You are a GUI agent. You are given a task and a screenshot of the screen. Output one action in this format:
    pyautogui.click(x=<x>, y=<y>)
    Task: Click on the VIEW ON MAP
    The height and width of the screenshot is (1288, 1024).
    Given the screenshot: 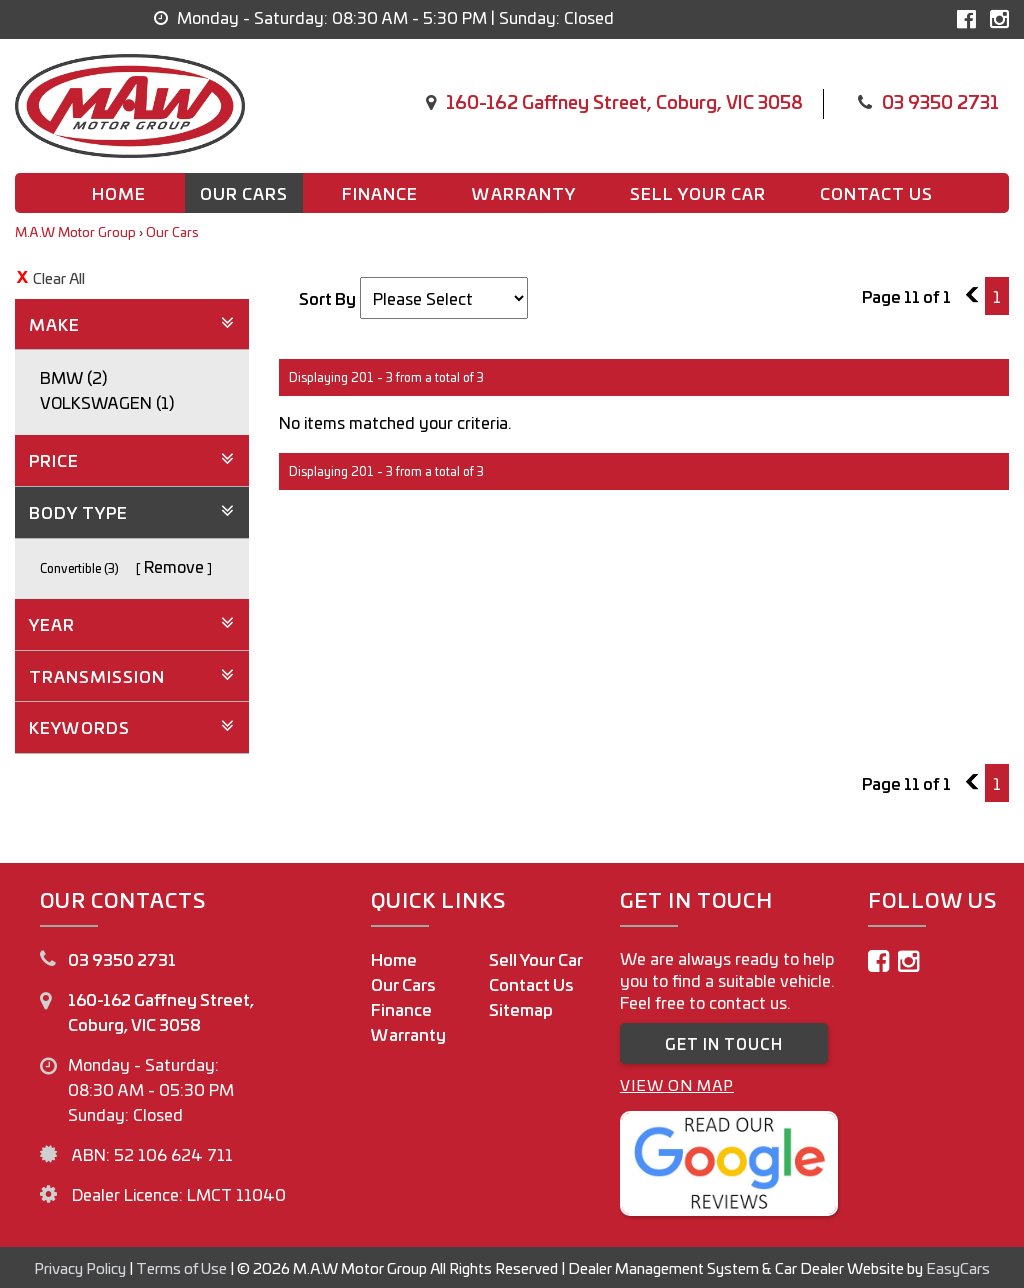 What is the action you would take?
    pyautogui.click(x=677, y=1084)
    